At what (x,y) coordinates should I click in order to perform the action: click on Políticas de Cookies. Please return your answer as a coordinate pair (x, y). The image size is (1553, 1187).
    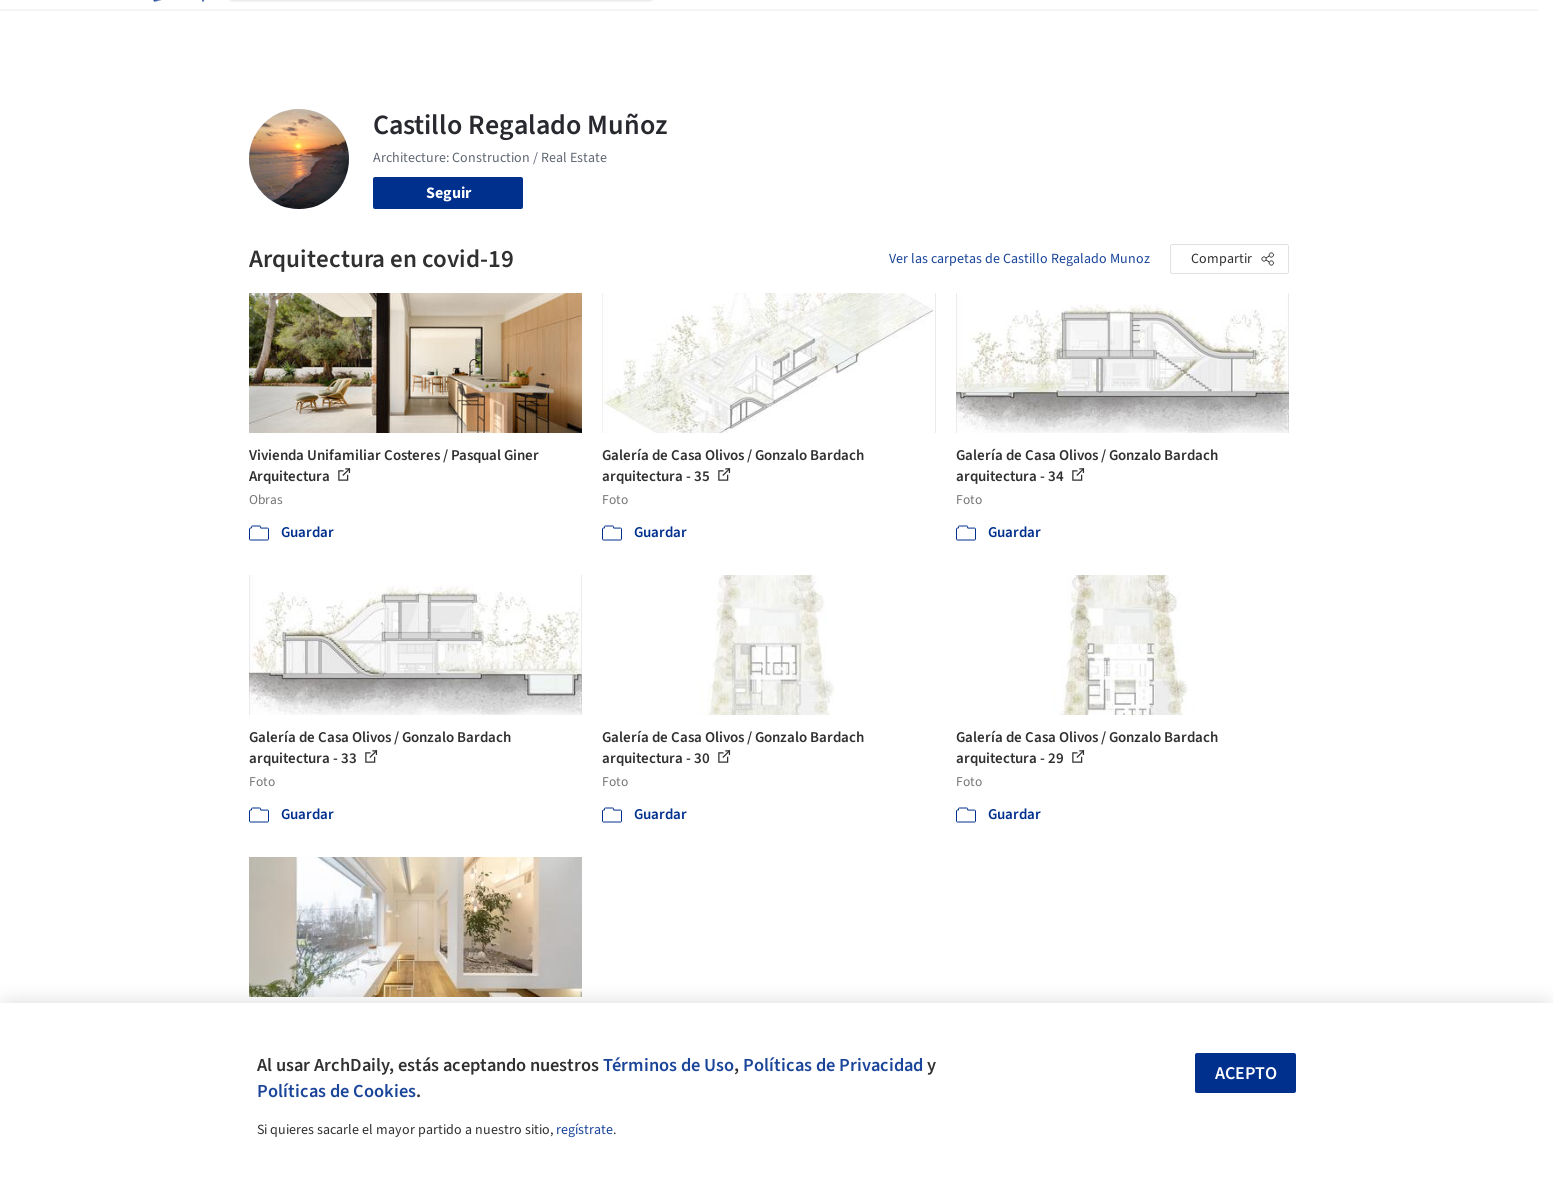
    Looking at the image, I should click on (336, 1091).